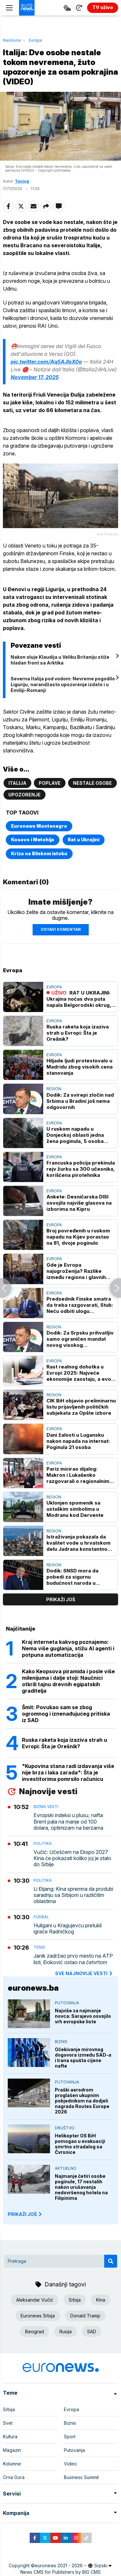 This screenshot has height=2576, width=121. Describe the element at coordinates (79, 1067) in the screenshot. I see `Hiljade ljudi protestovalo u Madridu zbog visokih cena stanovanja` at that location.